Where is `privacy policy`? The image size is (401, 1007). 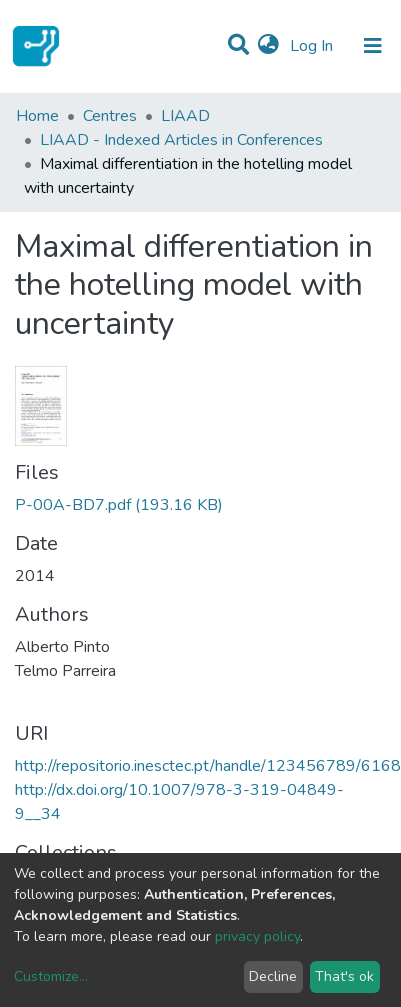
privacy policy is located at coordinates (257, 936).